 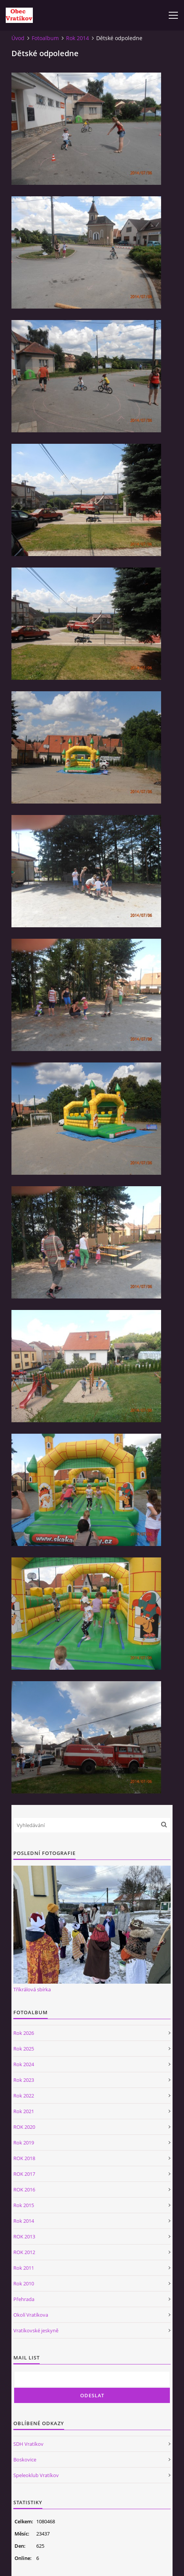 What do you see at coordinates (36, 2475) in the screenshot?
I see `Speleoklub Vratíkov` at bounding box center [36, 2475].